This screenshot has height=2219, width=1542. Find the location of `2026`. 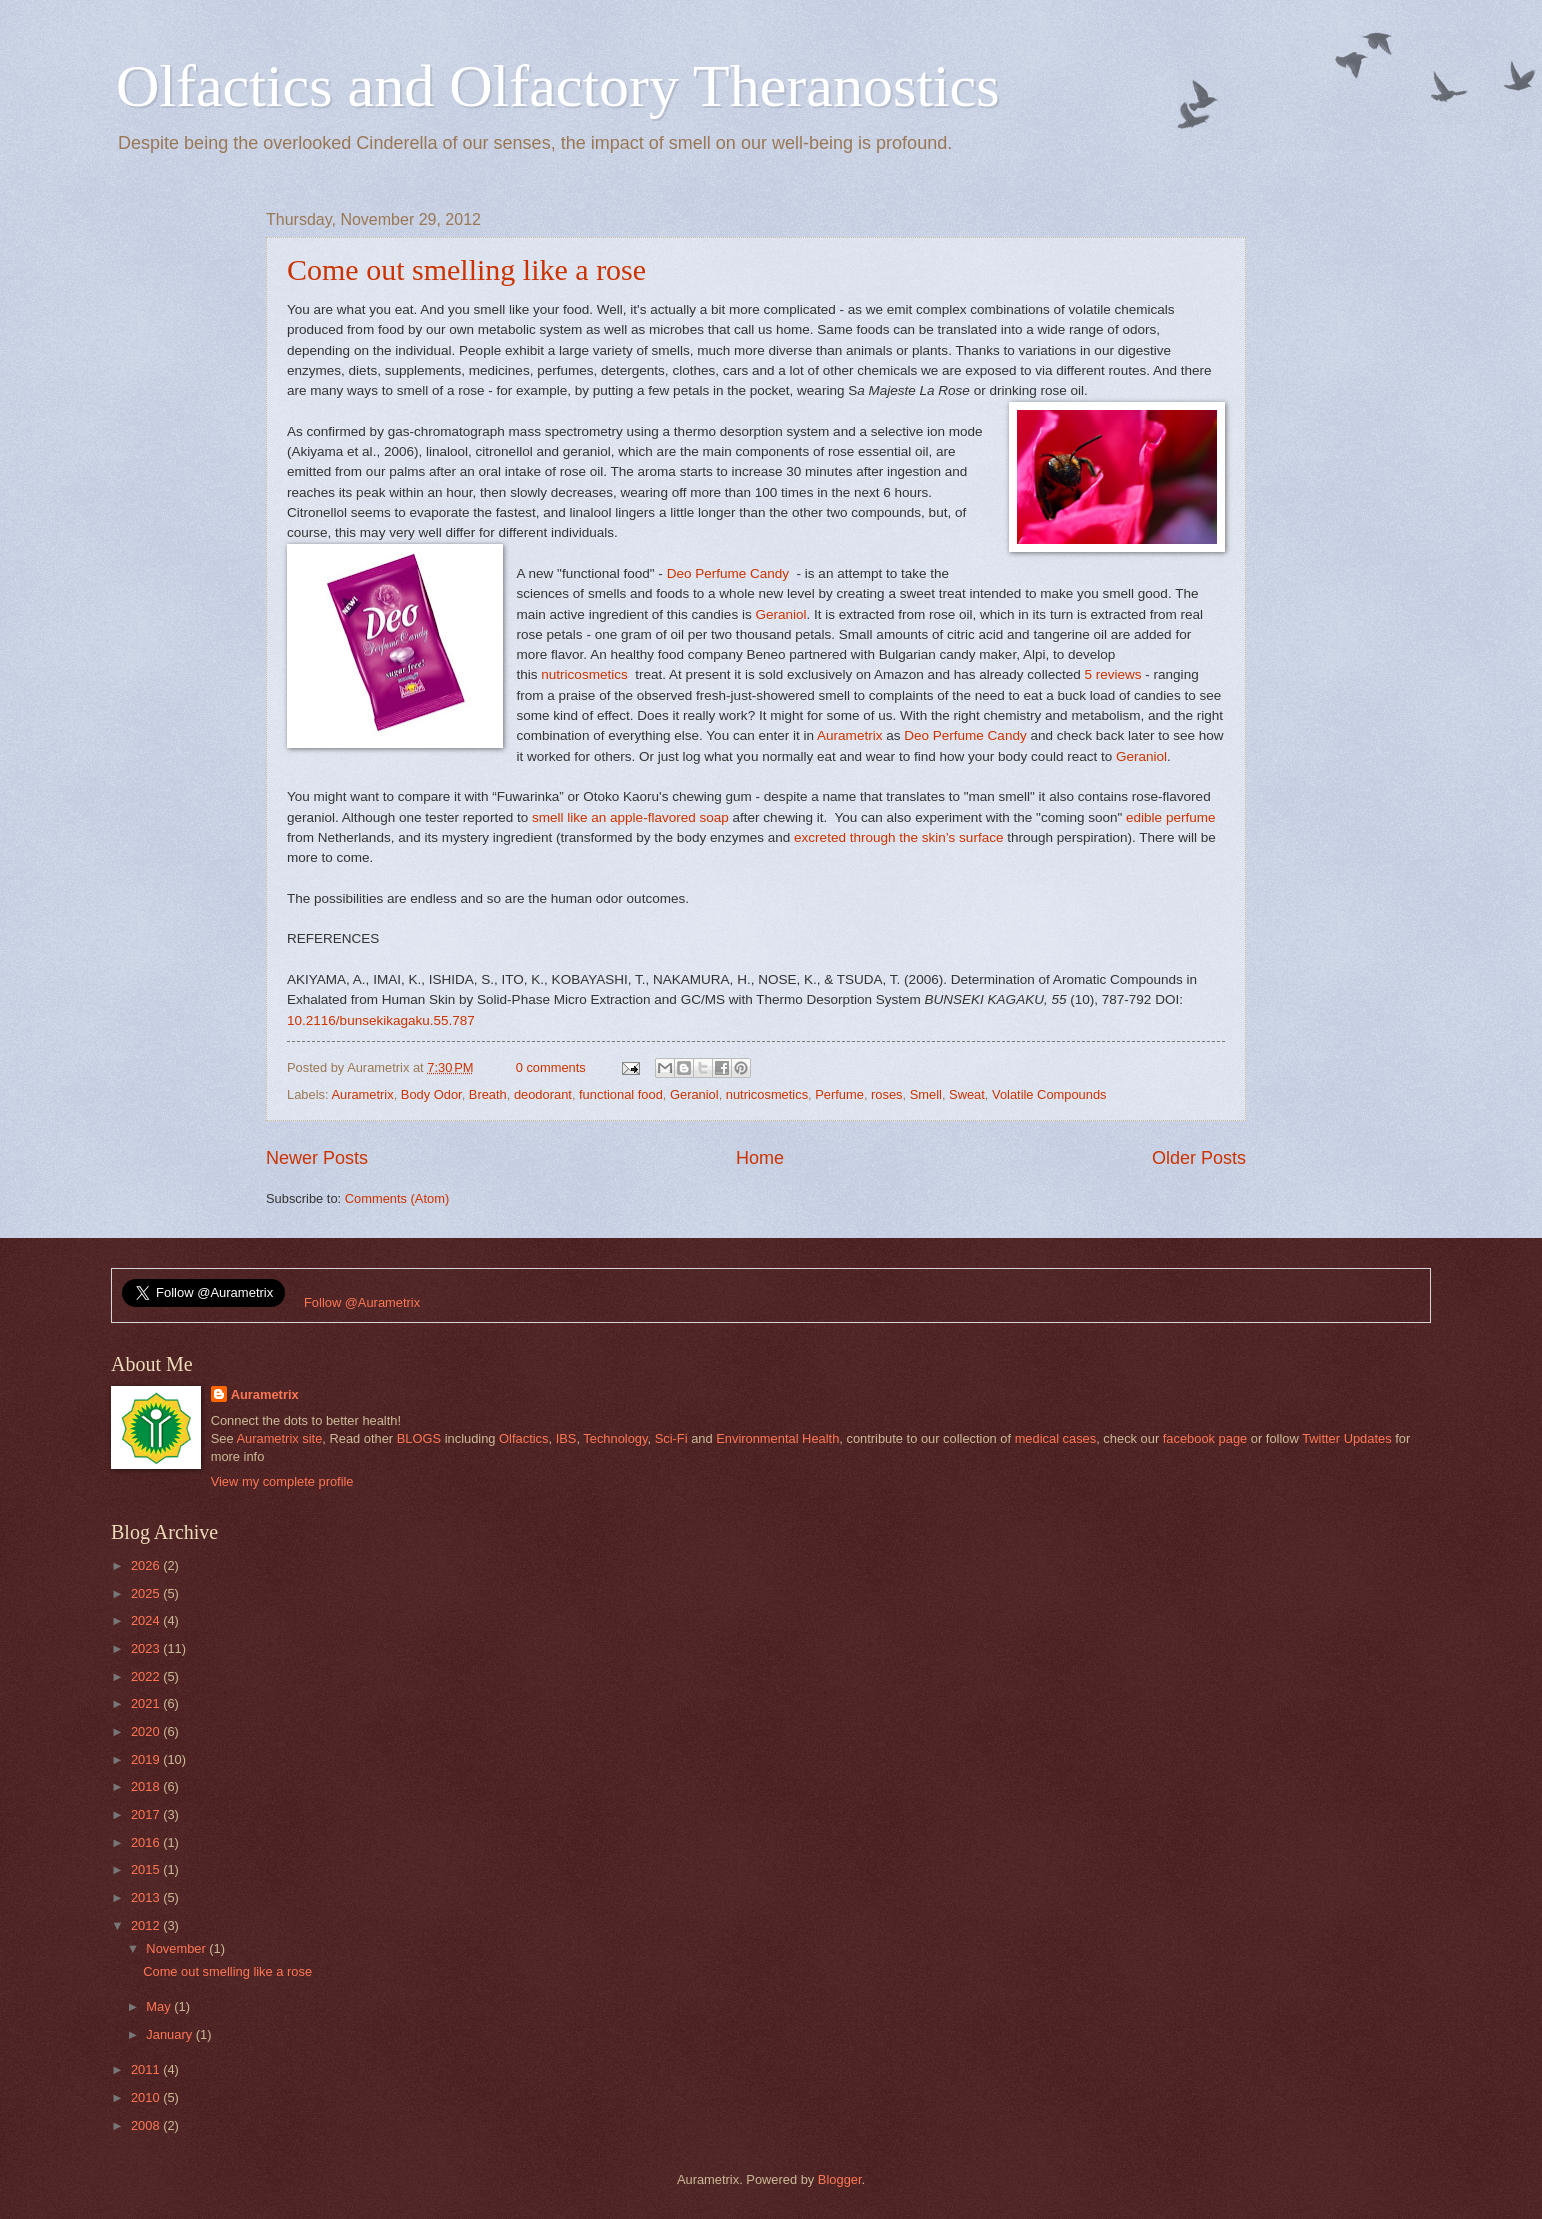

2026 is located at coordinates (147, 1565).